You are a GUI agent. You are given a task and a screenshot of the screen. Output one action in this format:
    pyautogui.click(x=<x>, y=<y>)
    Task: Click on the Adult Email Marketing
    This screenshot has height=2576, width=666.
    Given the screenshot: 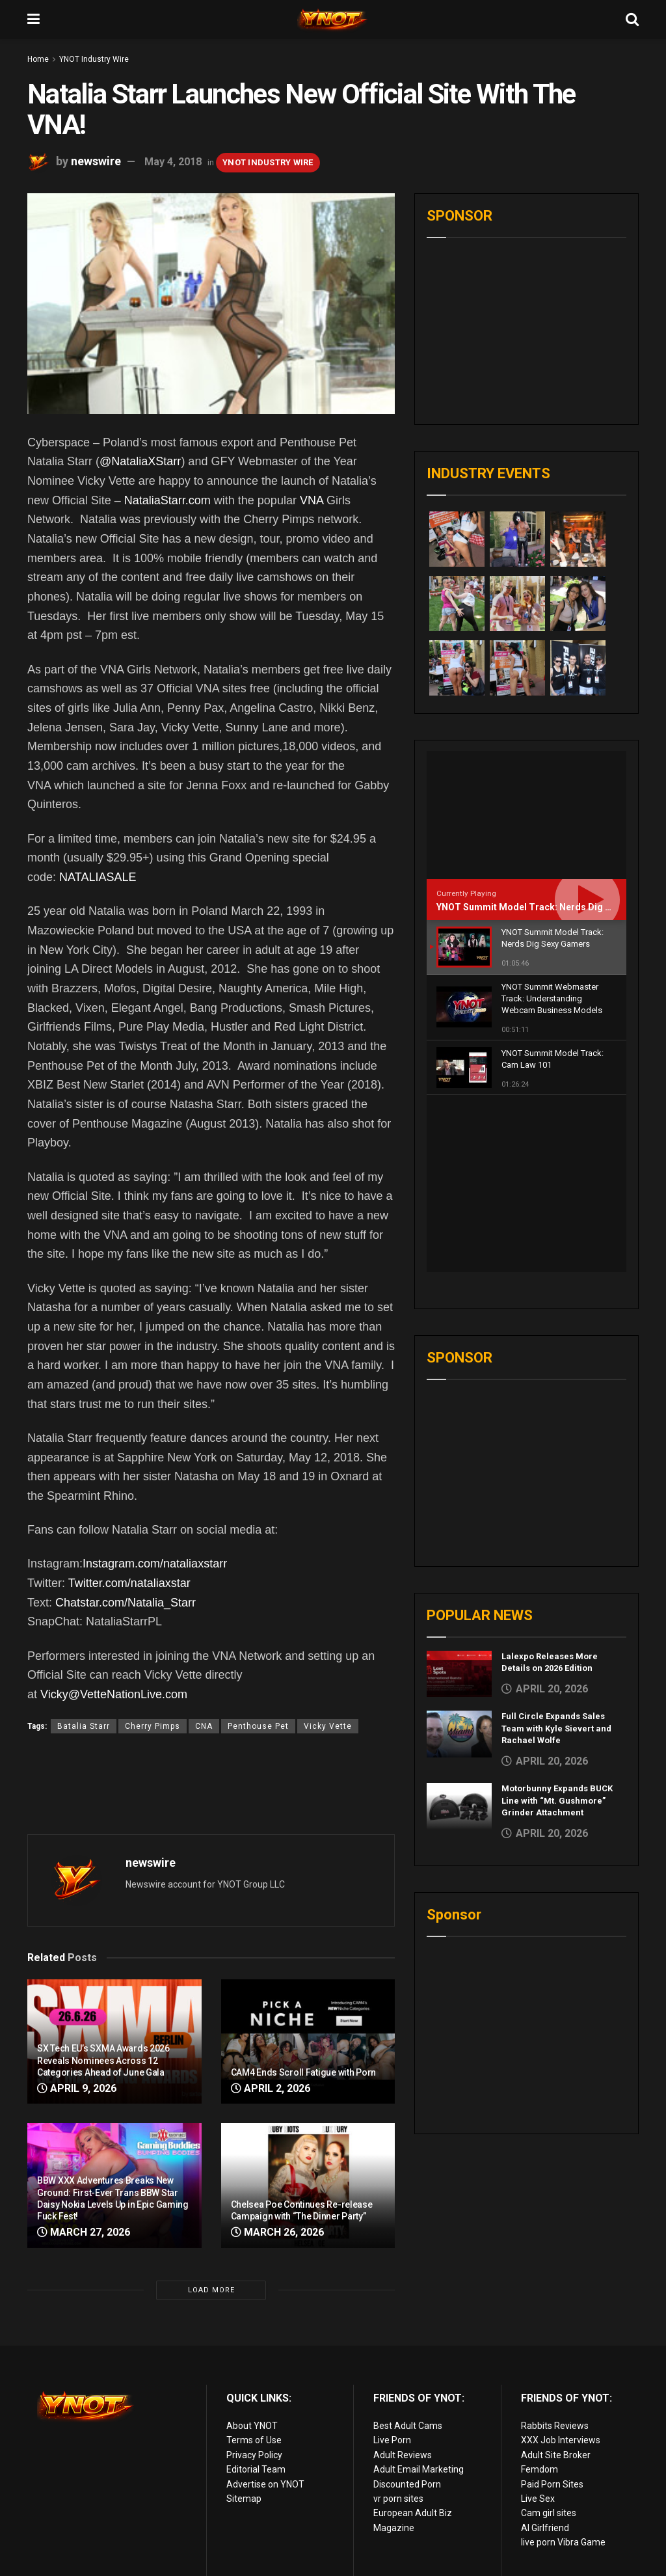 What is the action you would take?
    pyautogui.click(x=418, y=2469)
    